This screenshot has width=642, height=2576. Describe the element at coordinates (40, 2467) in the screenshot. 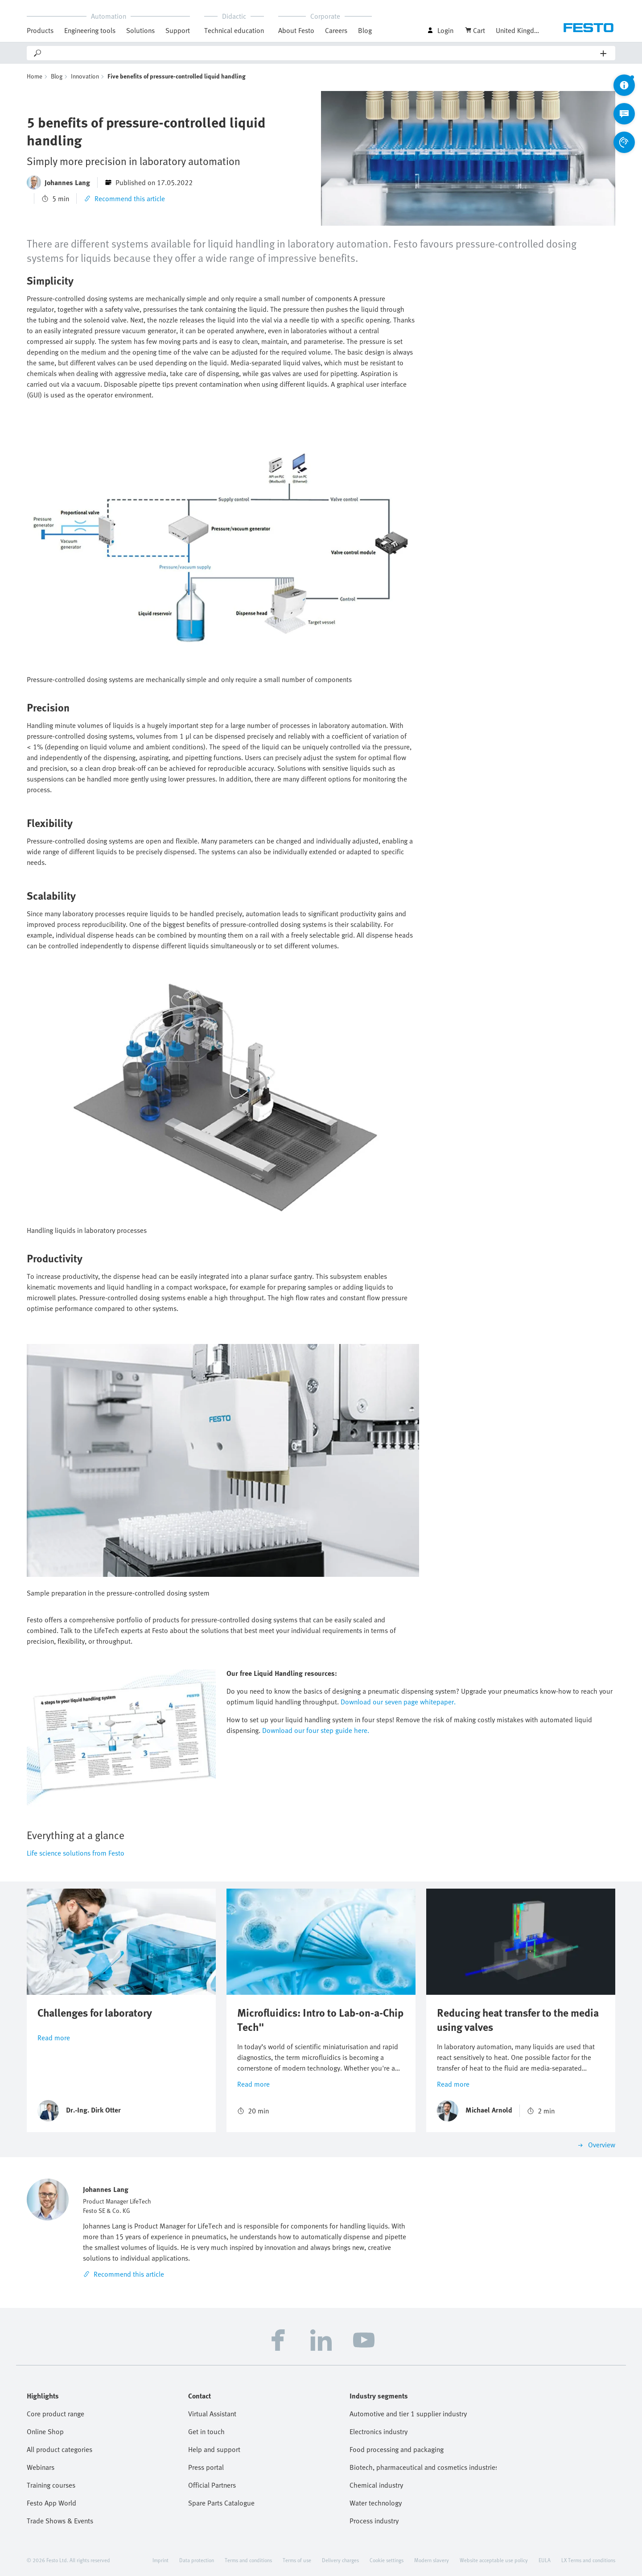

I see `Webinars` at that location.